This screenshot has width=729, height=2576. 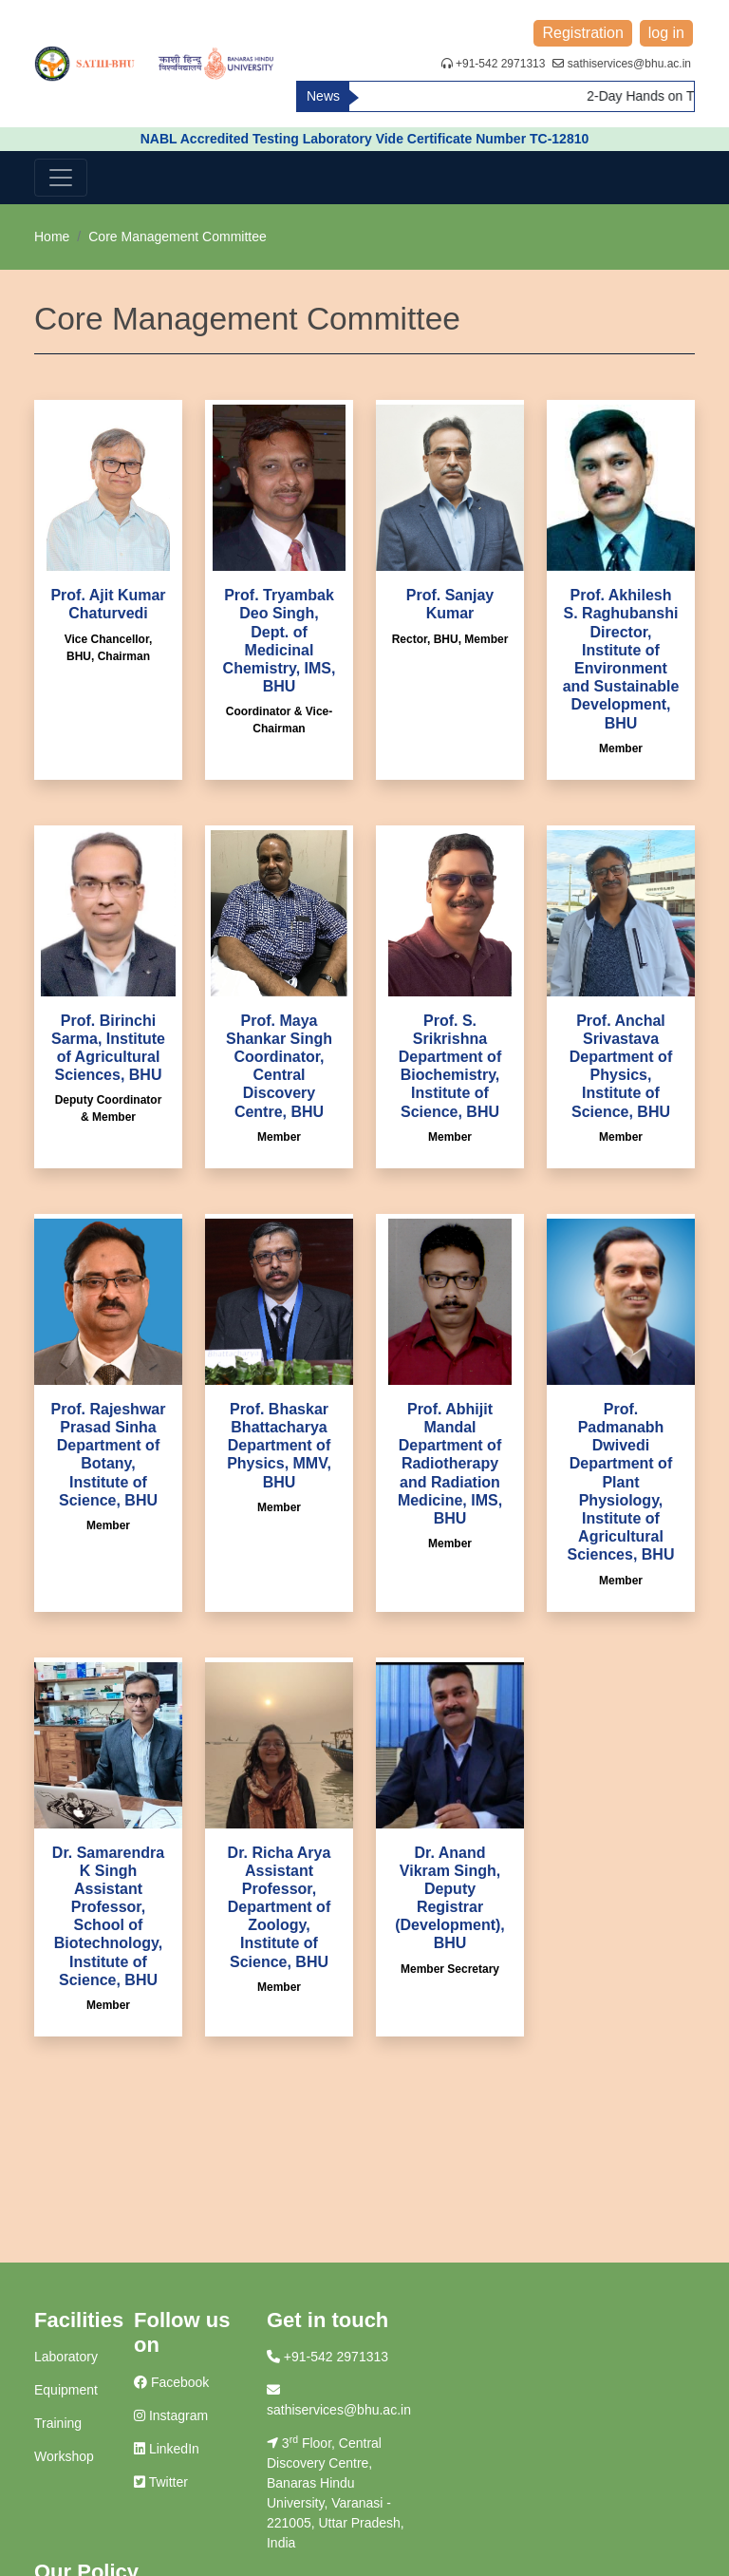 I want to click on Twitter, so click(x=161, y=2482).